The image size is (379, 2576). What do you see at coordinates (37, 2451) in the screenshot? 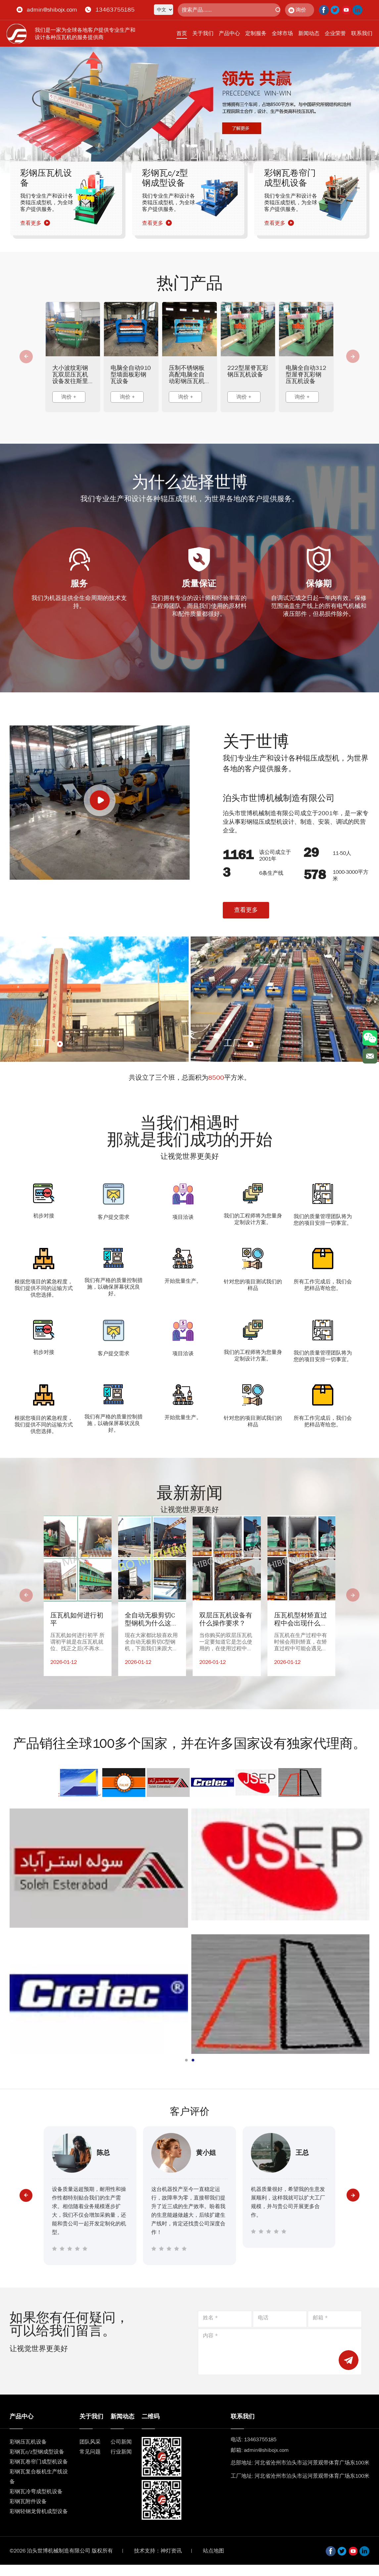
I see `彩钢瓦c/z型钢成型设备` at bounding box center [37, 2451].